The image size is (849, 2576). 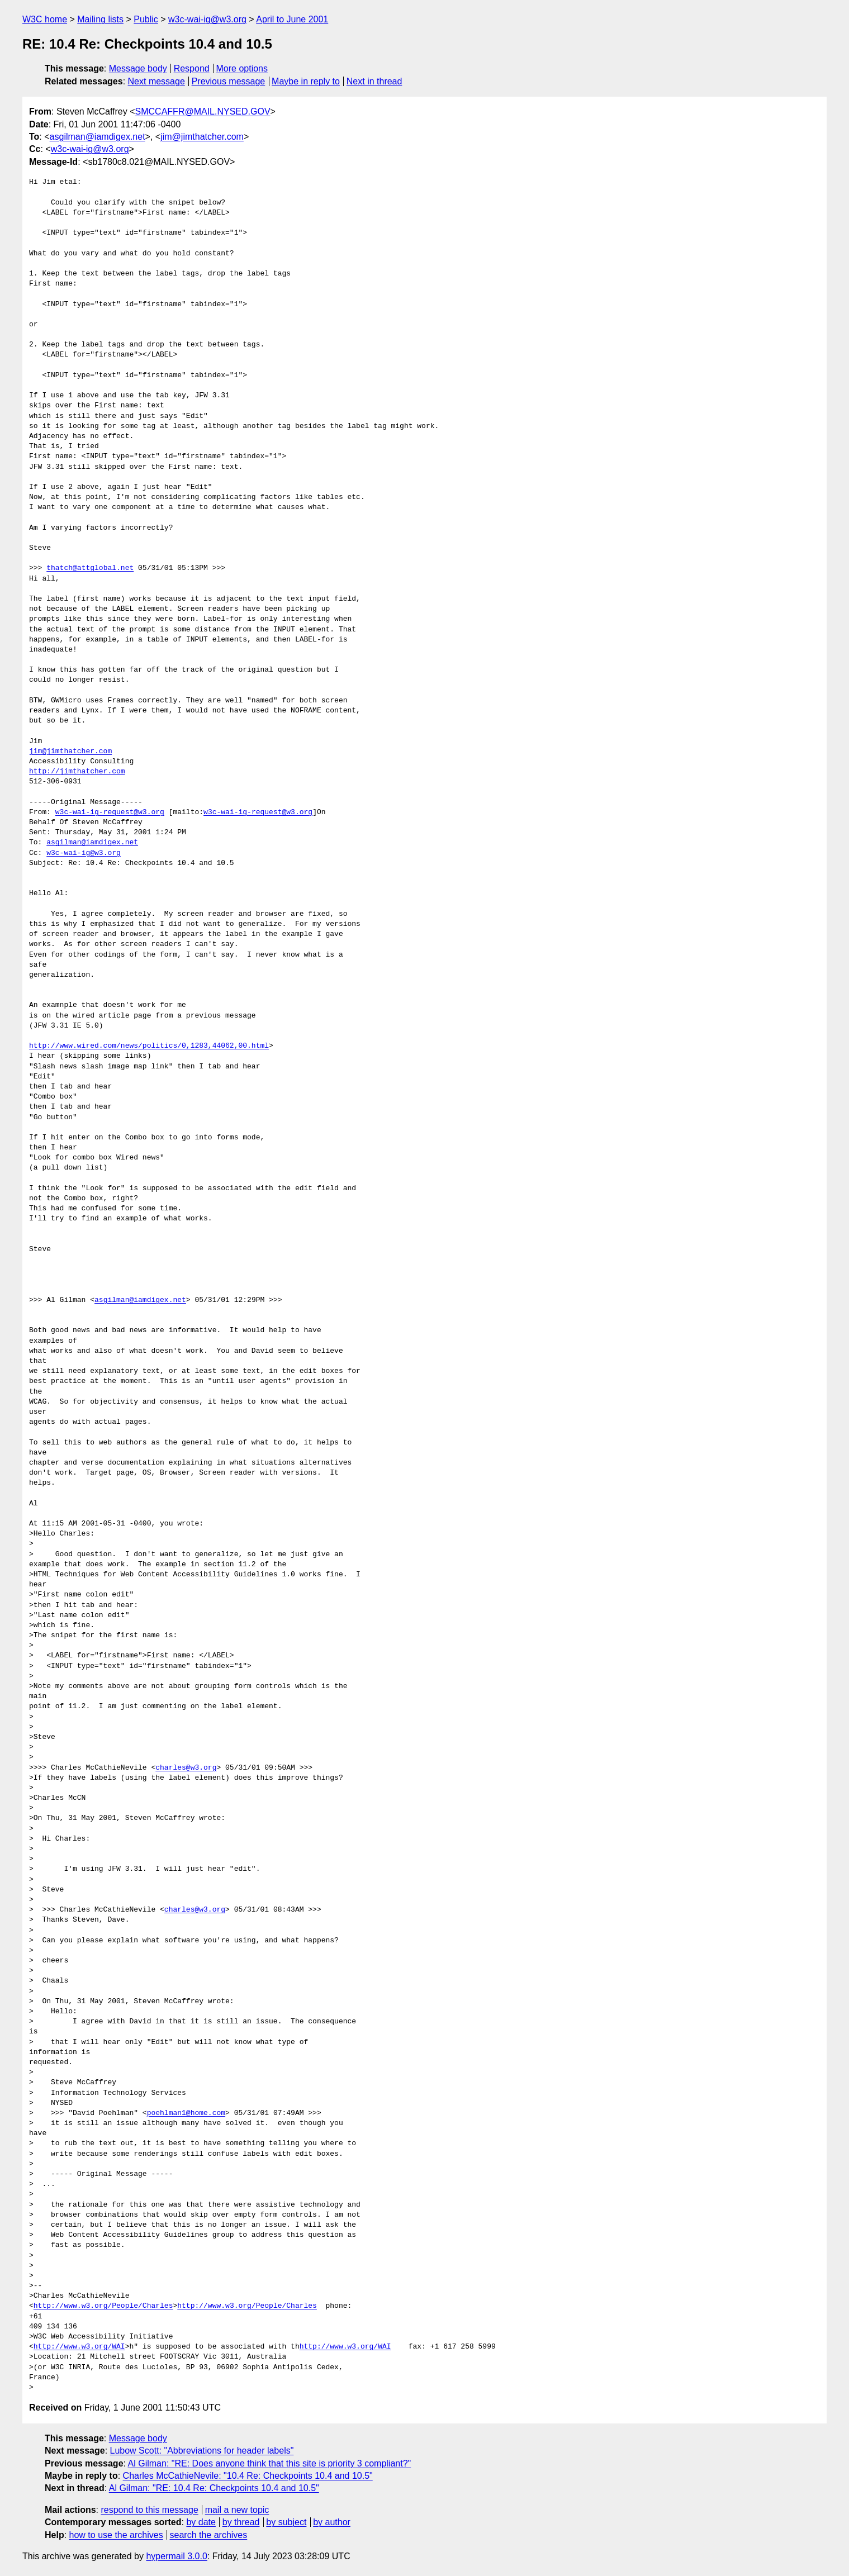 What do you see at coordinates (109, 812) in the screenshot?
I see `w3c-wai-ig-request@w3.org` at bounding box center [109, 812].